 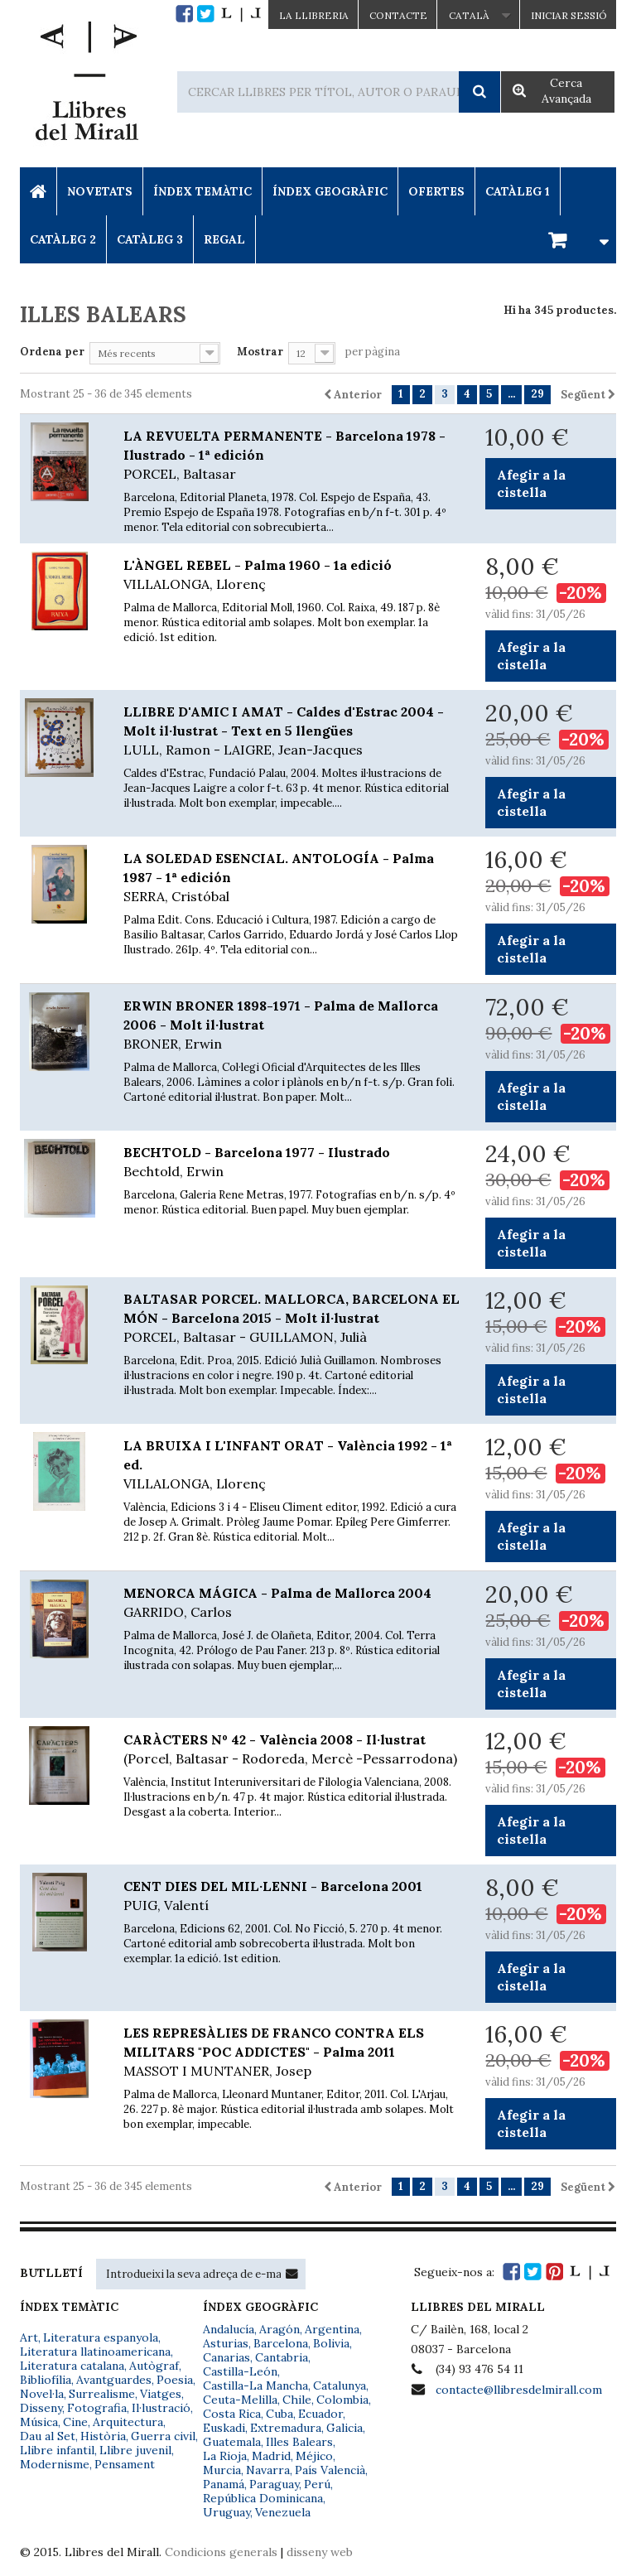 What do you see at coordinates (232, 2441) in the screenshot?
I see `Guatemala` at bounding box center [232, 2441].